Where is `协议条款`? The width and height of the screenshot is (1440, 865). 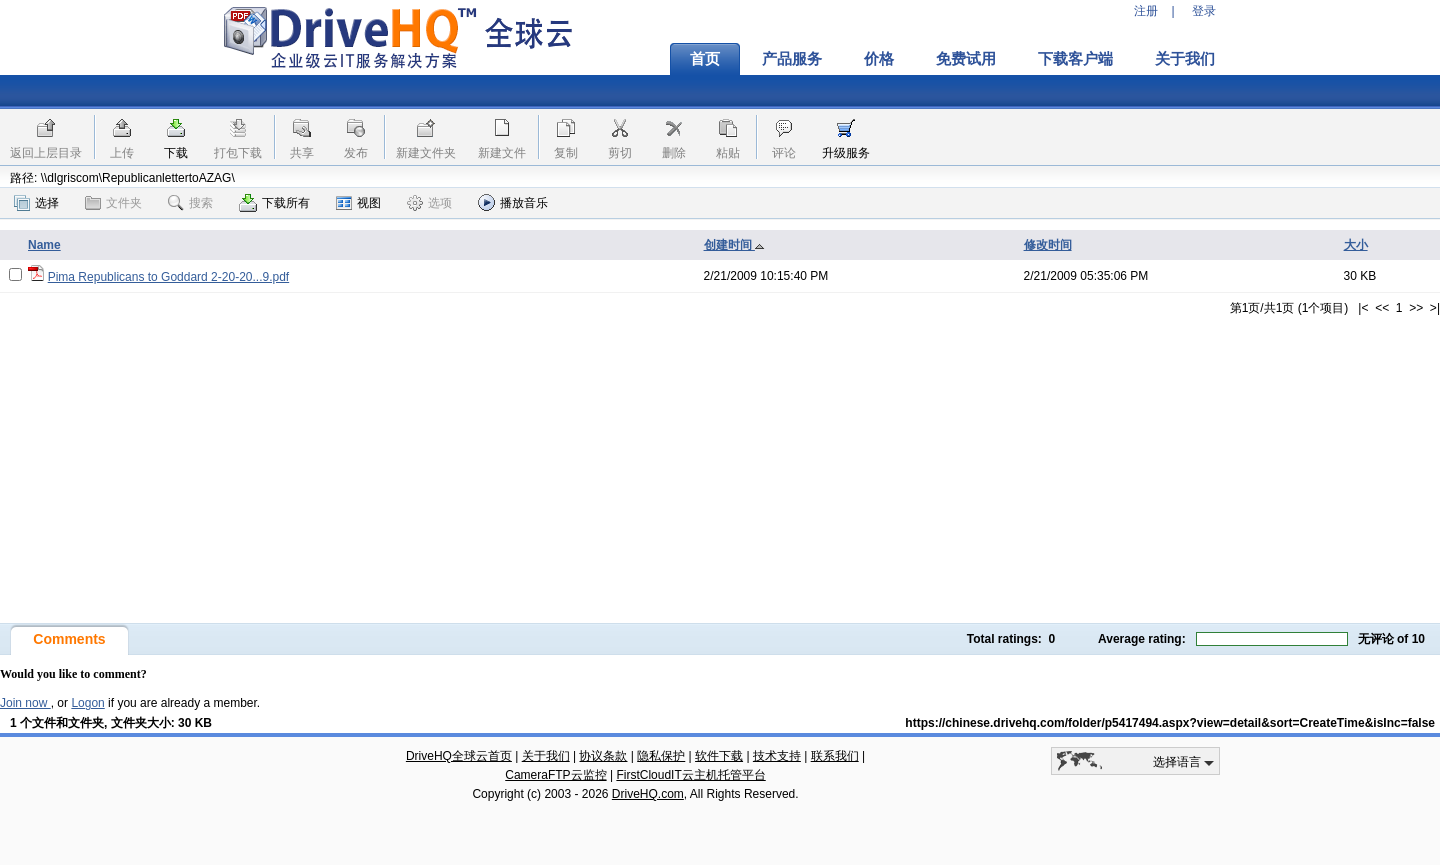
协议条款 is located at coordinates (603, 756).